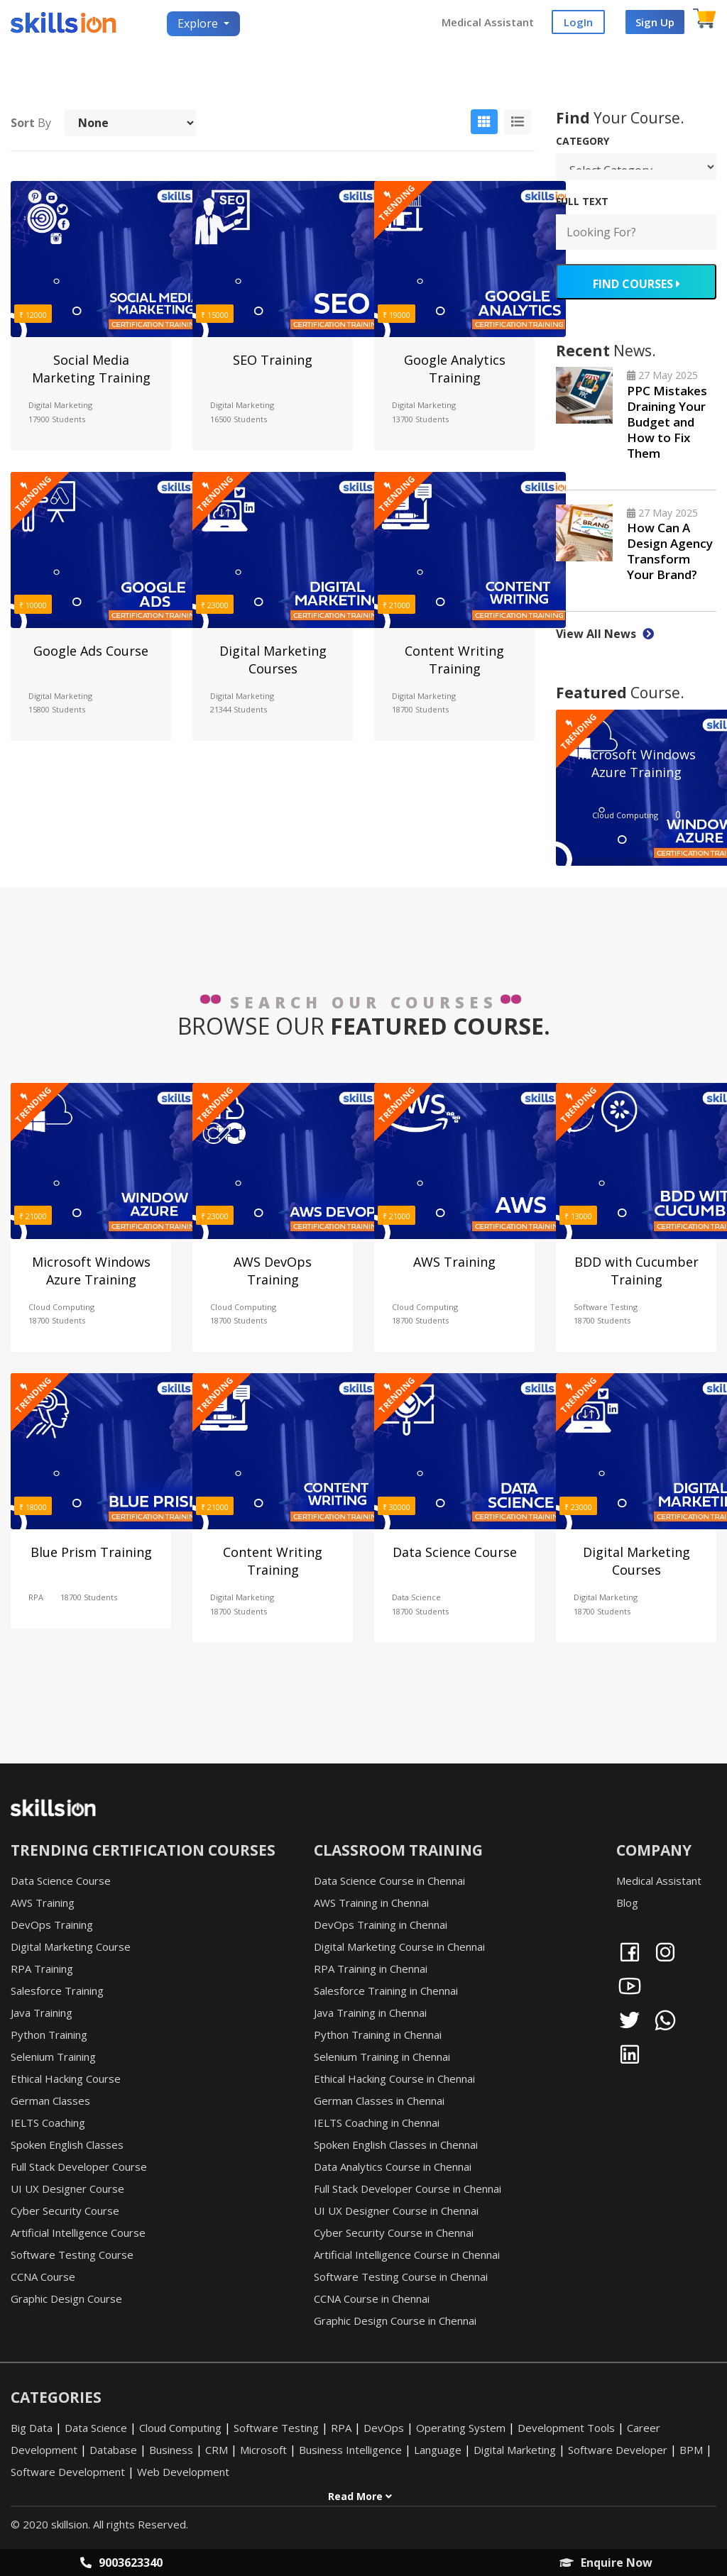 The width and height of the screenshot is (727, 2576). Describe the element at coordinates (606, 1307) in the screenshot. I see `Software Testing` at that location.